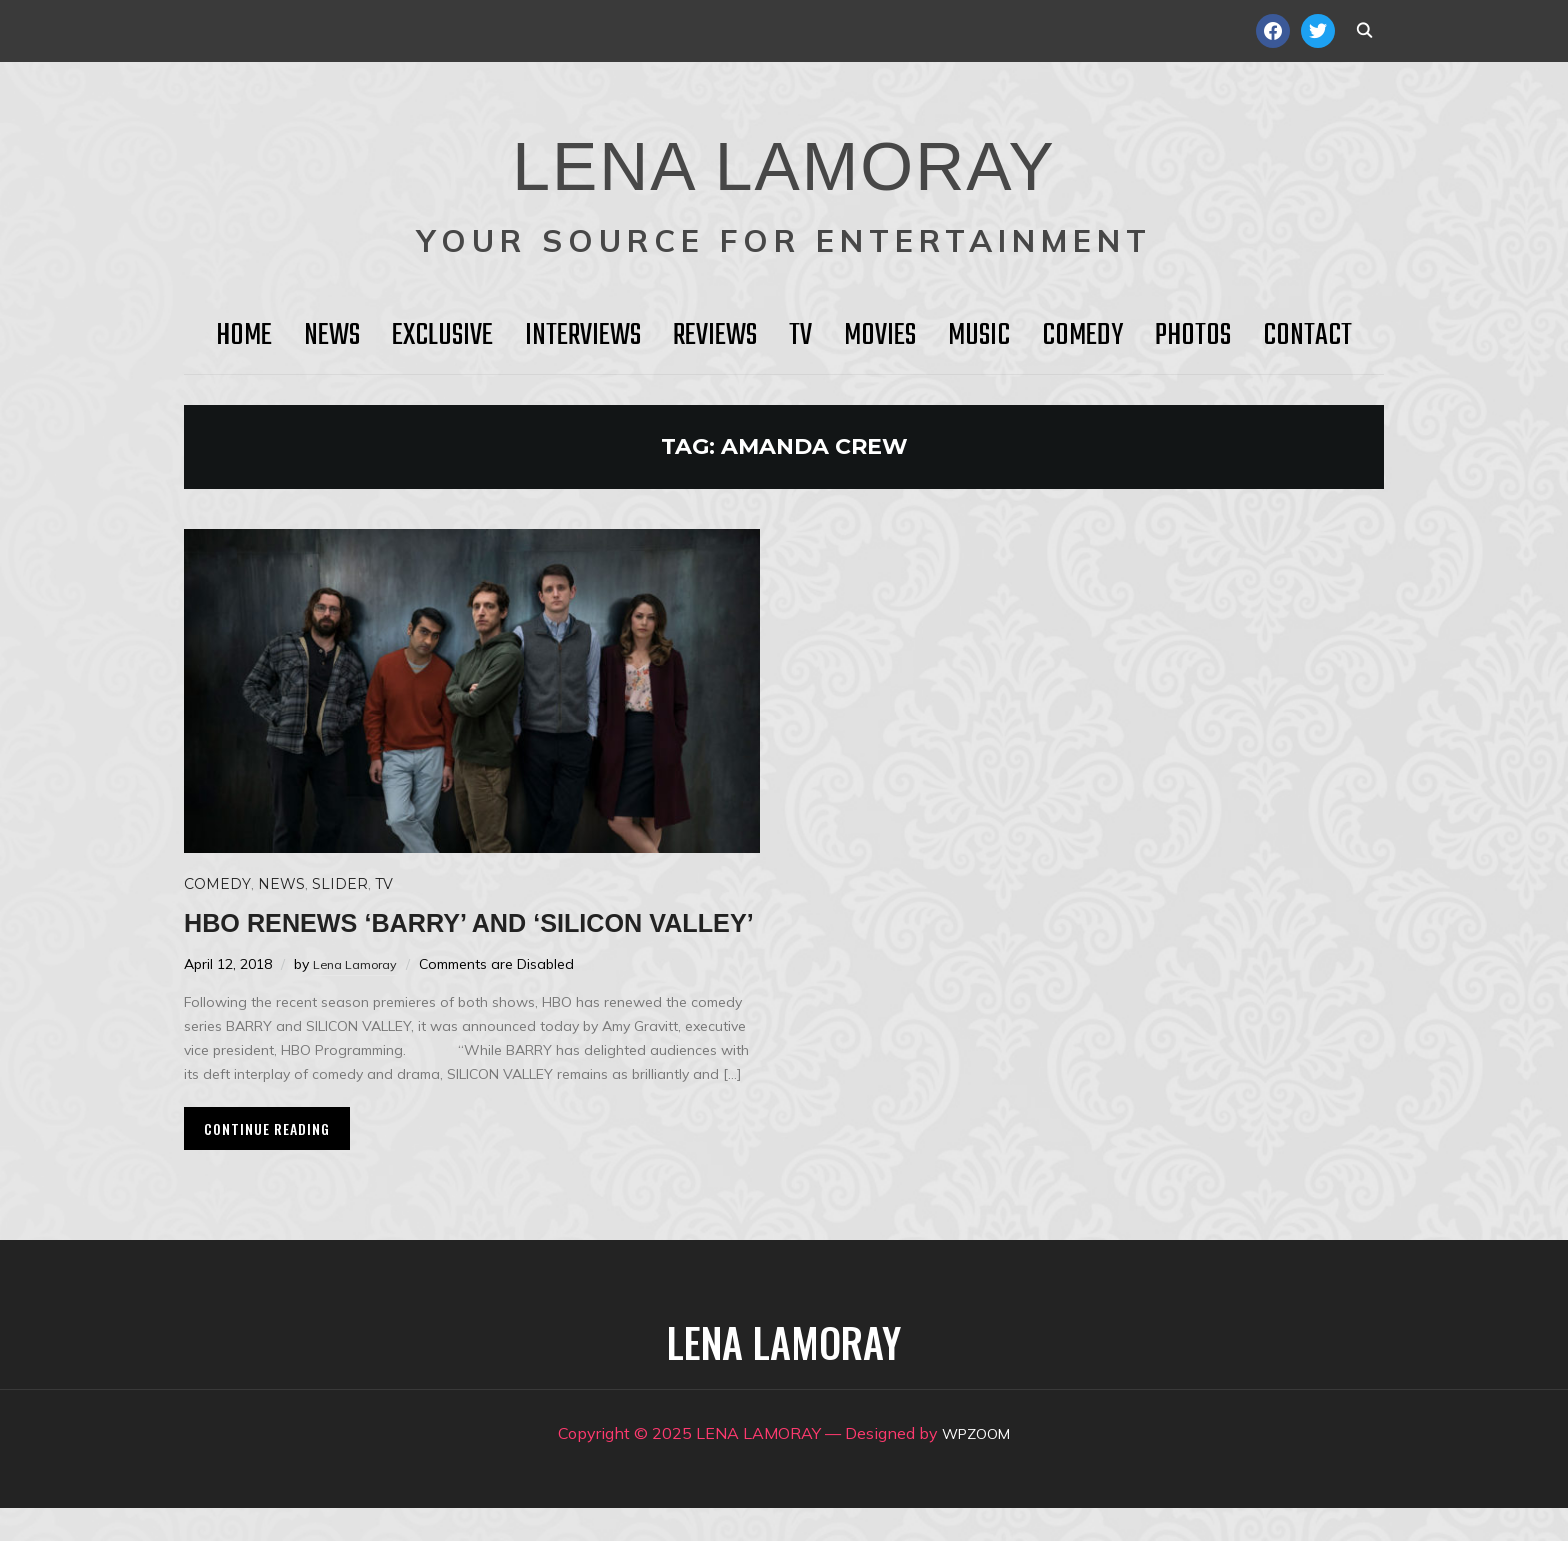 The height and width of the screenshot is (1541, 1568). I want to click on News, so click(332, 336).